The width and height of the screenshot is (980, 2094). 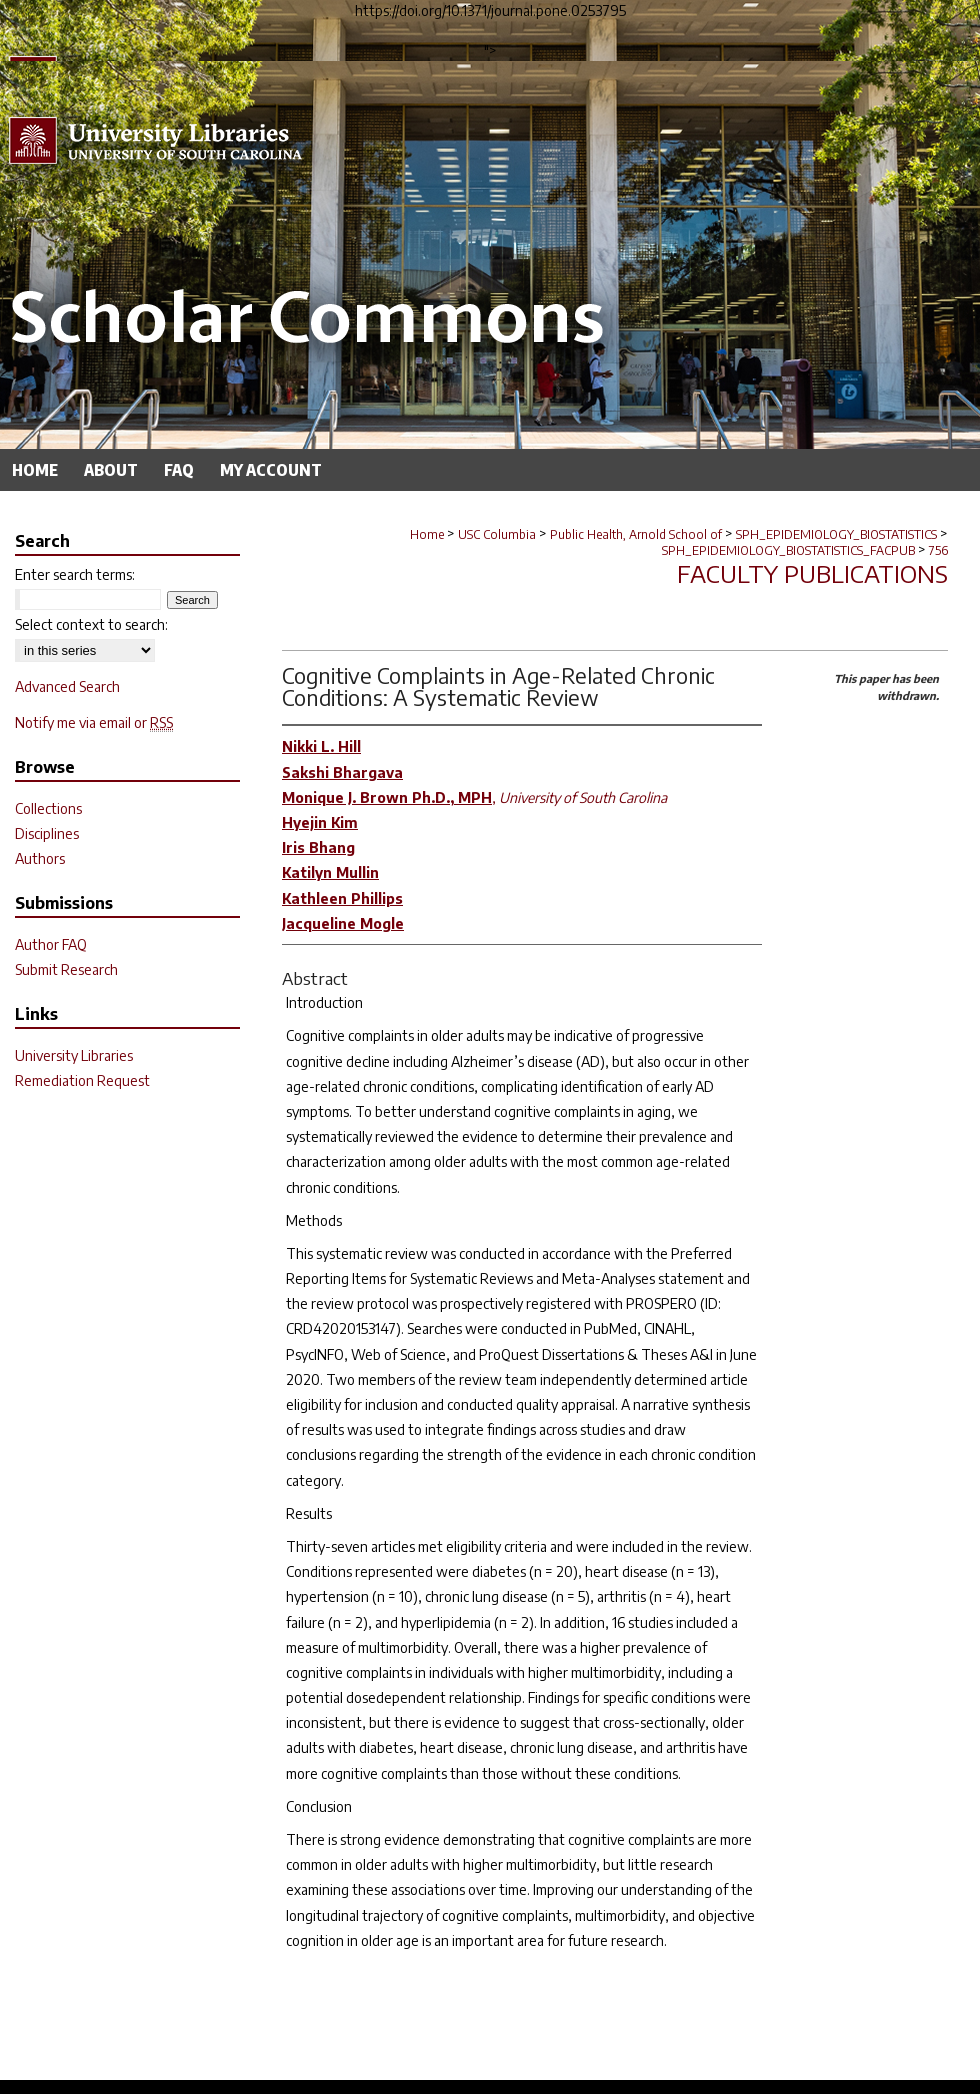 I want to click on Public Health, Arnold School of, so click(x=636, y=534).